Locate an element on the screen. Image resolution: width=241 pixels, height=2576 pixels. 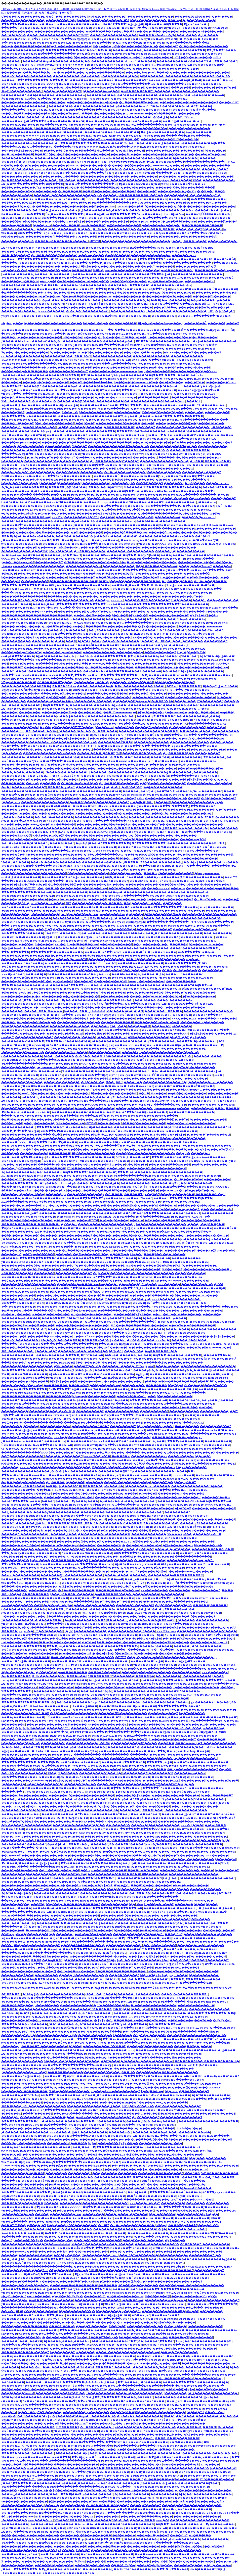
�������˸������avƬ���߿� is located at coordinates (143, 592).